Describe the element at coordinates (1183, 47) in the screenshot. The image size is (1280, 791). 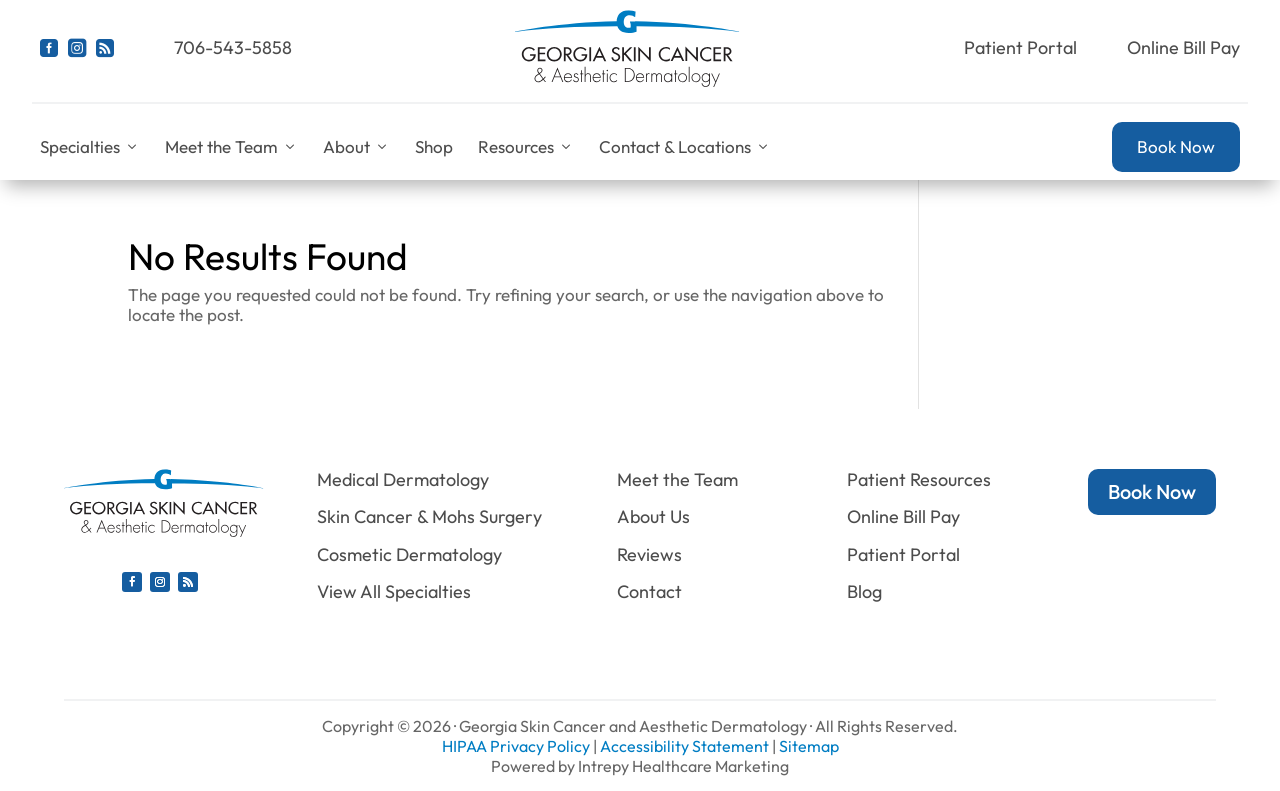
I see `Online Bill Pay` at that location.